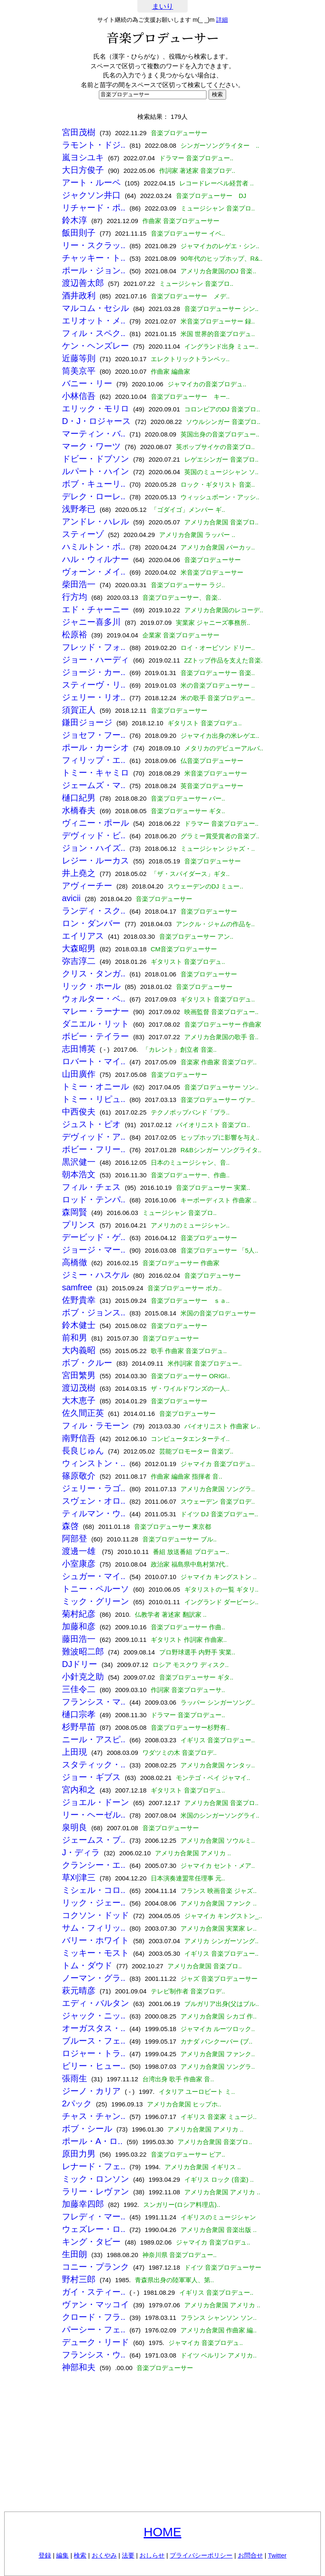 This screenshot has height=2576, width=325. What do you see at coordinates (87, 1362) in the screenshot?
I see `ボブ・クルー` at bounding box center [87, 1362].